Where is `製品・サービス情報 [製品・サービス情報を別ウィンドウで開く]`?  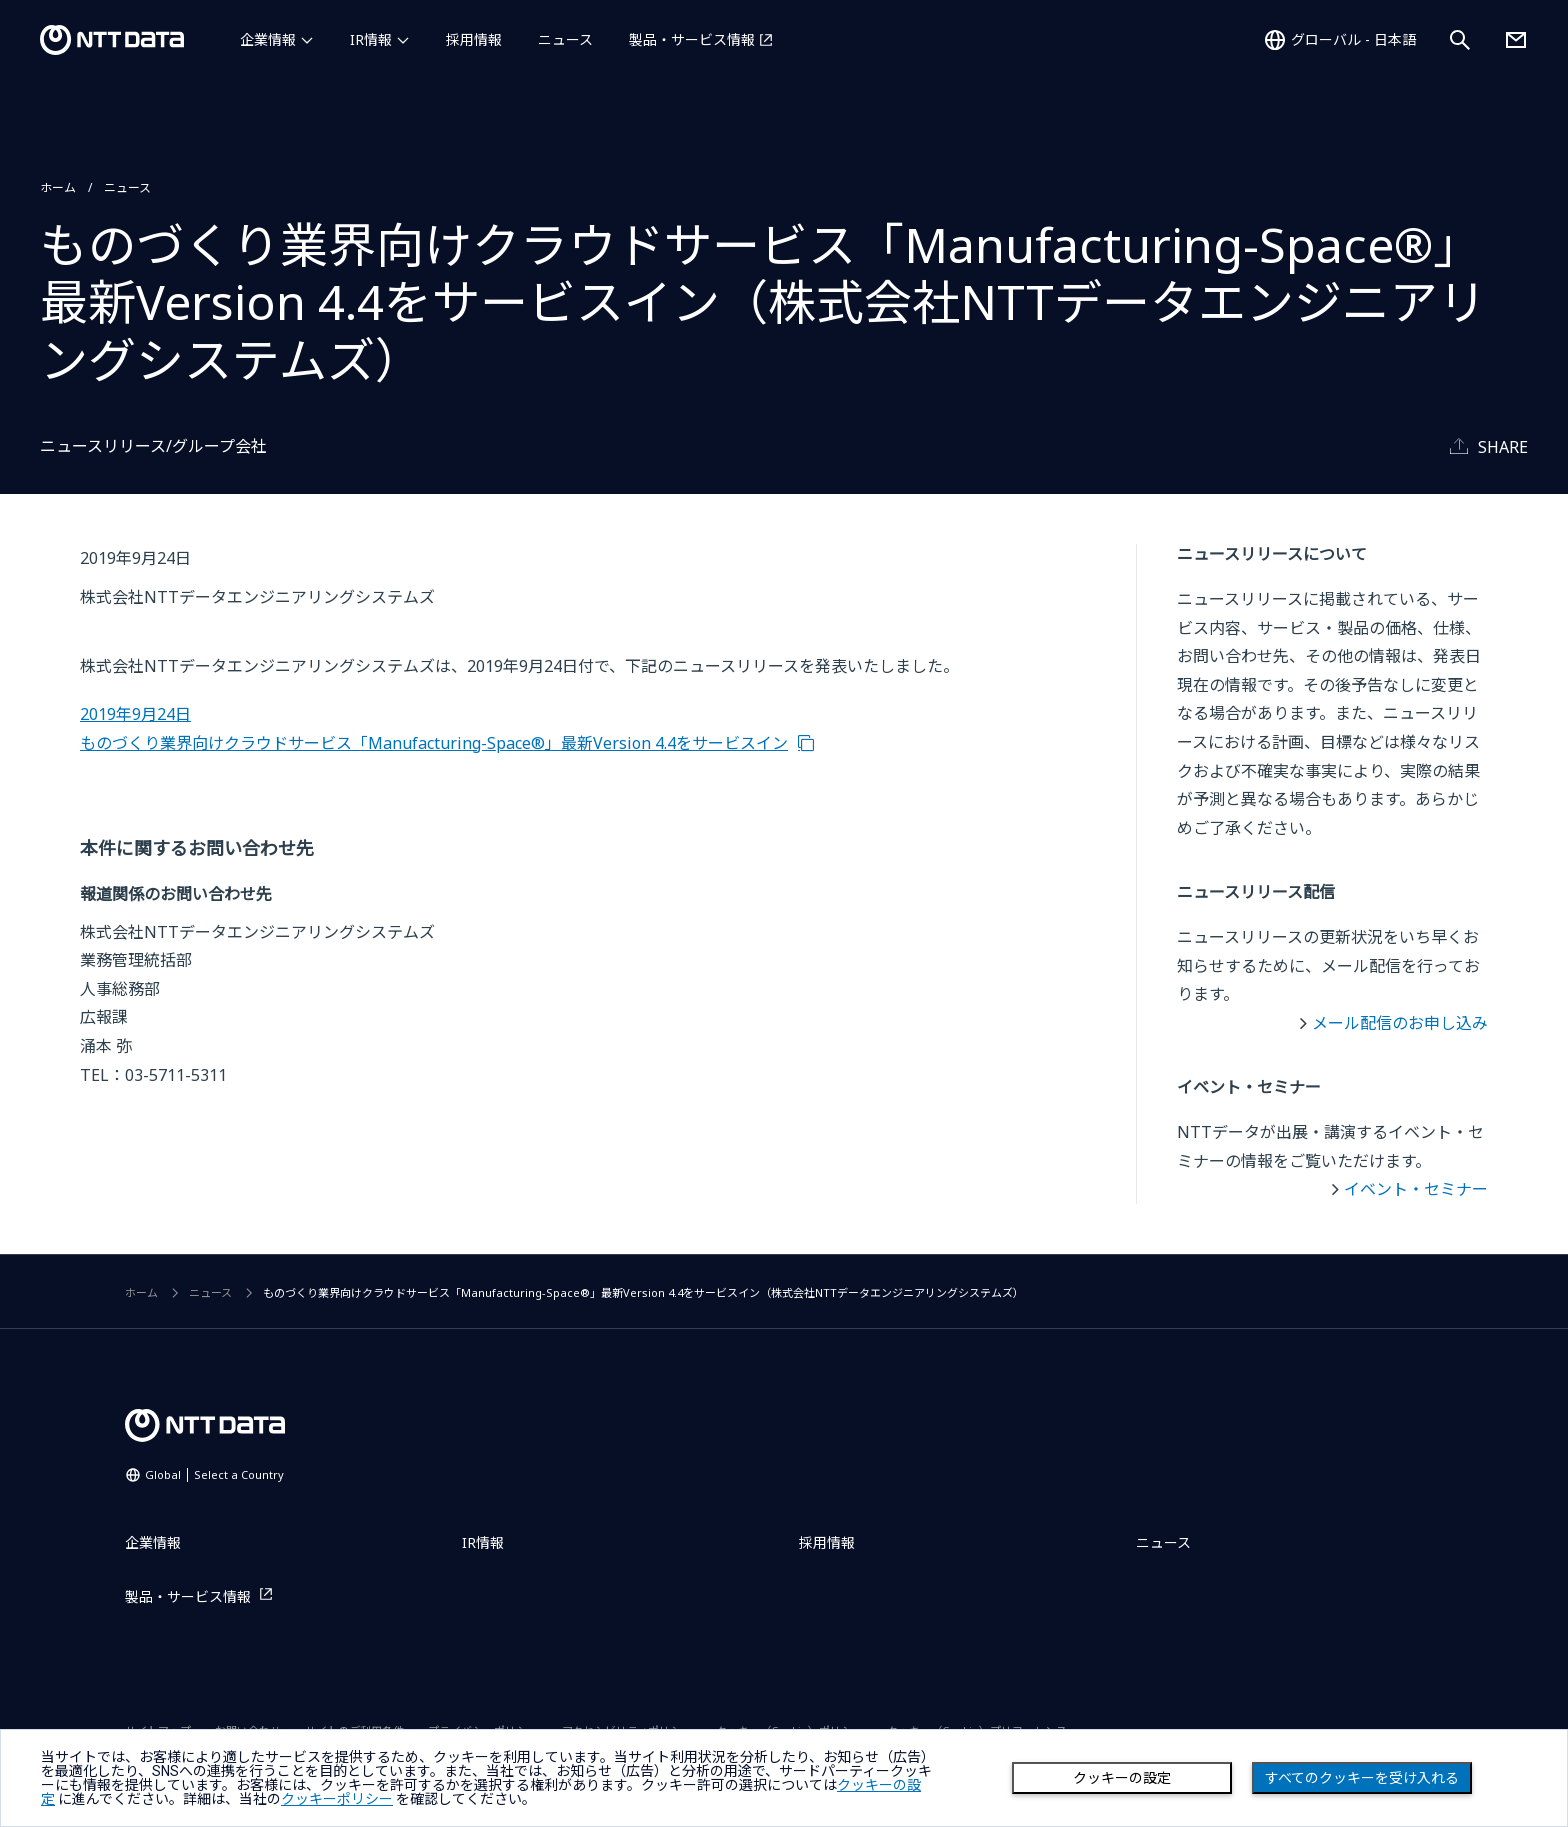
製品・サービス情報 [製品・サービス情報を別ウィンドウで開く] is located at coordinates (692, 39).